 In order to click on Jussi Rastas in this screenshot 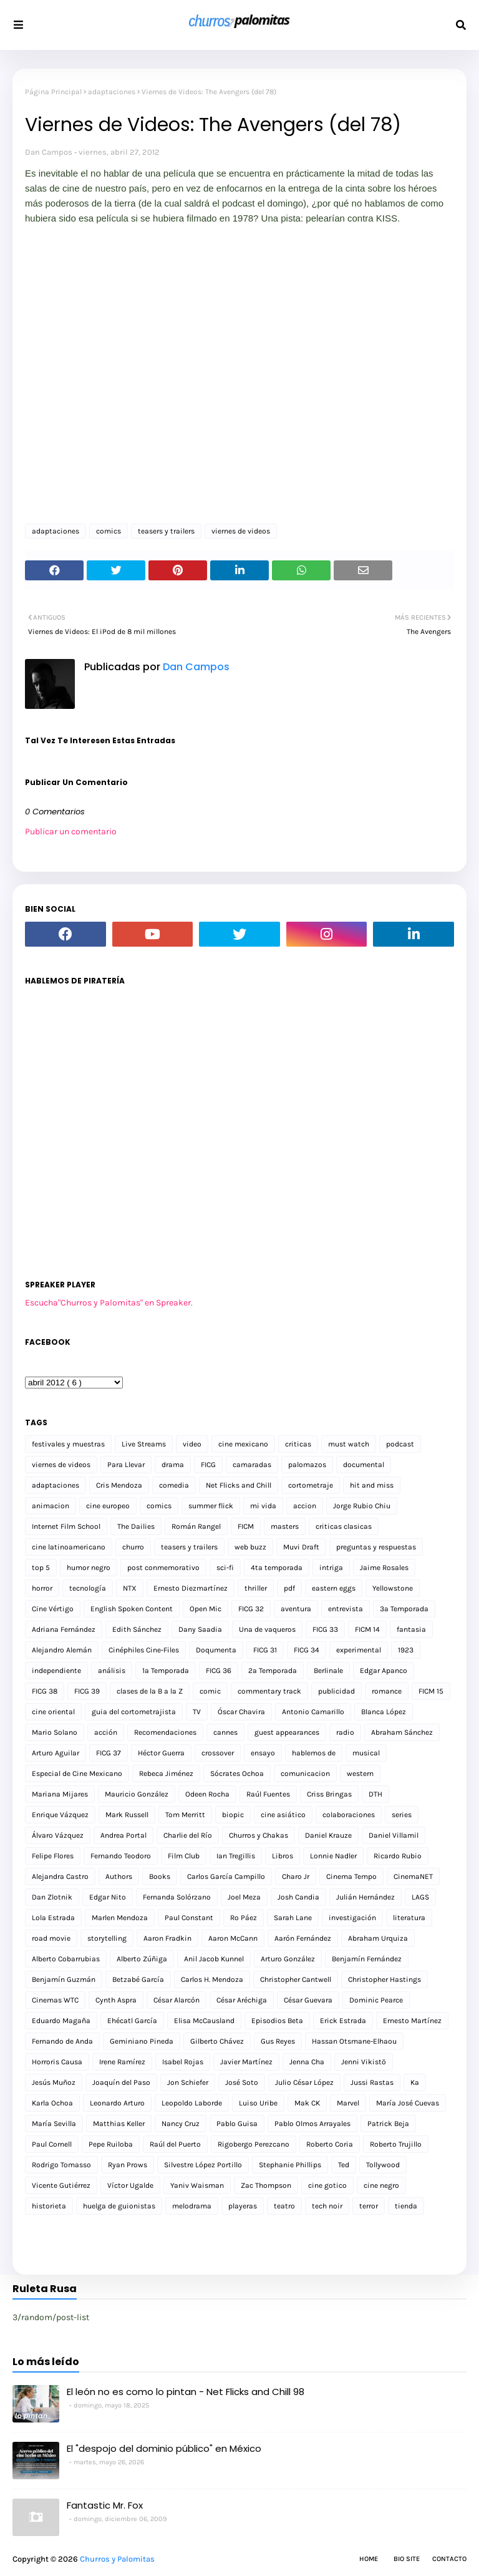, I will do `click(372, 2082)`.